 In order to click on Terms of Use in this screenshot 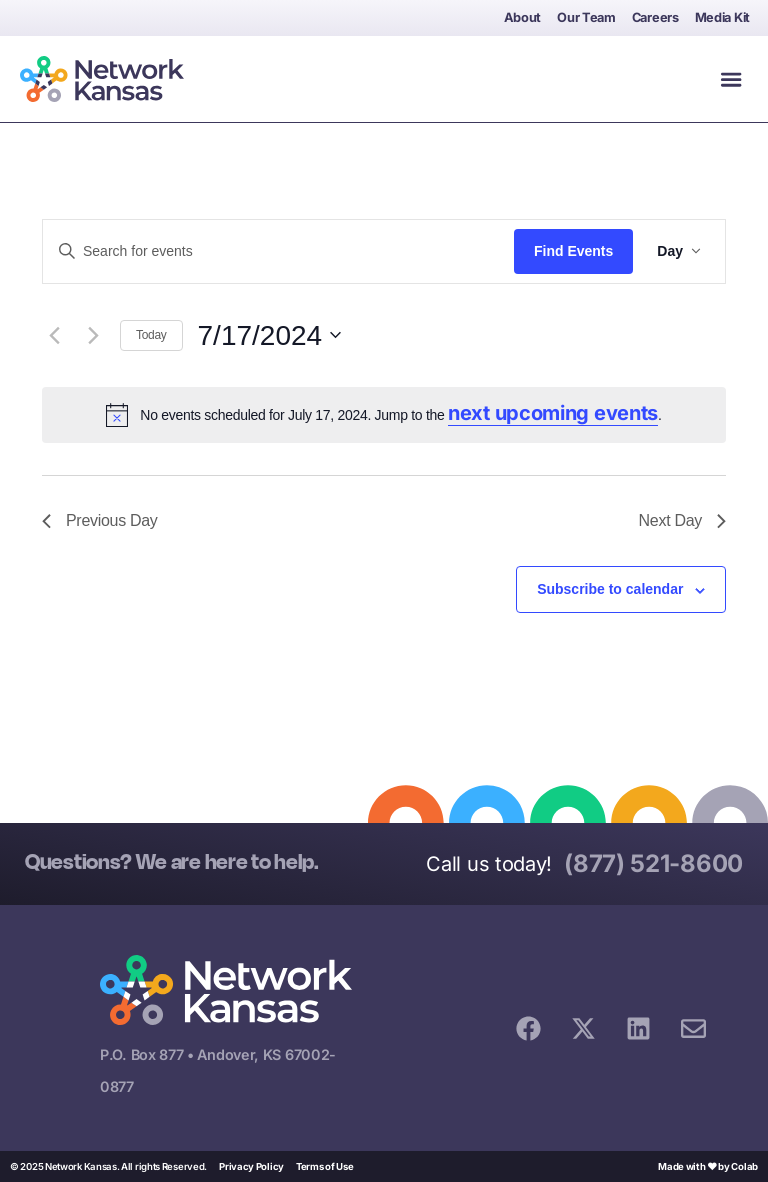, I will do `click(324, 1166)`.